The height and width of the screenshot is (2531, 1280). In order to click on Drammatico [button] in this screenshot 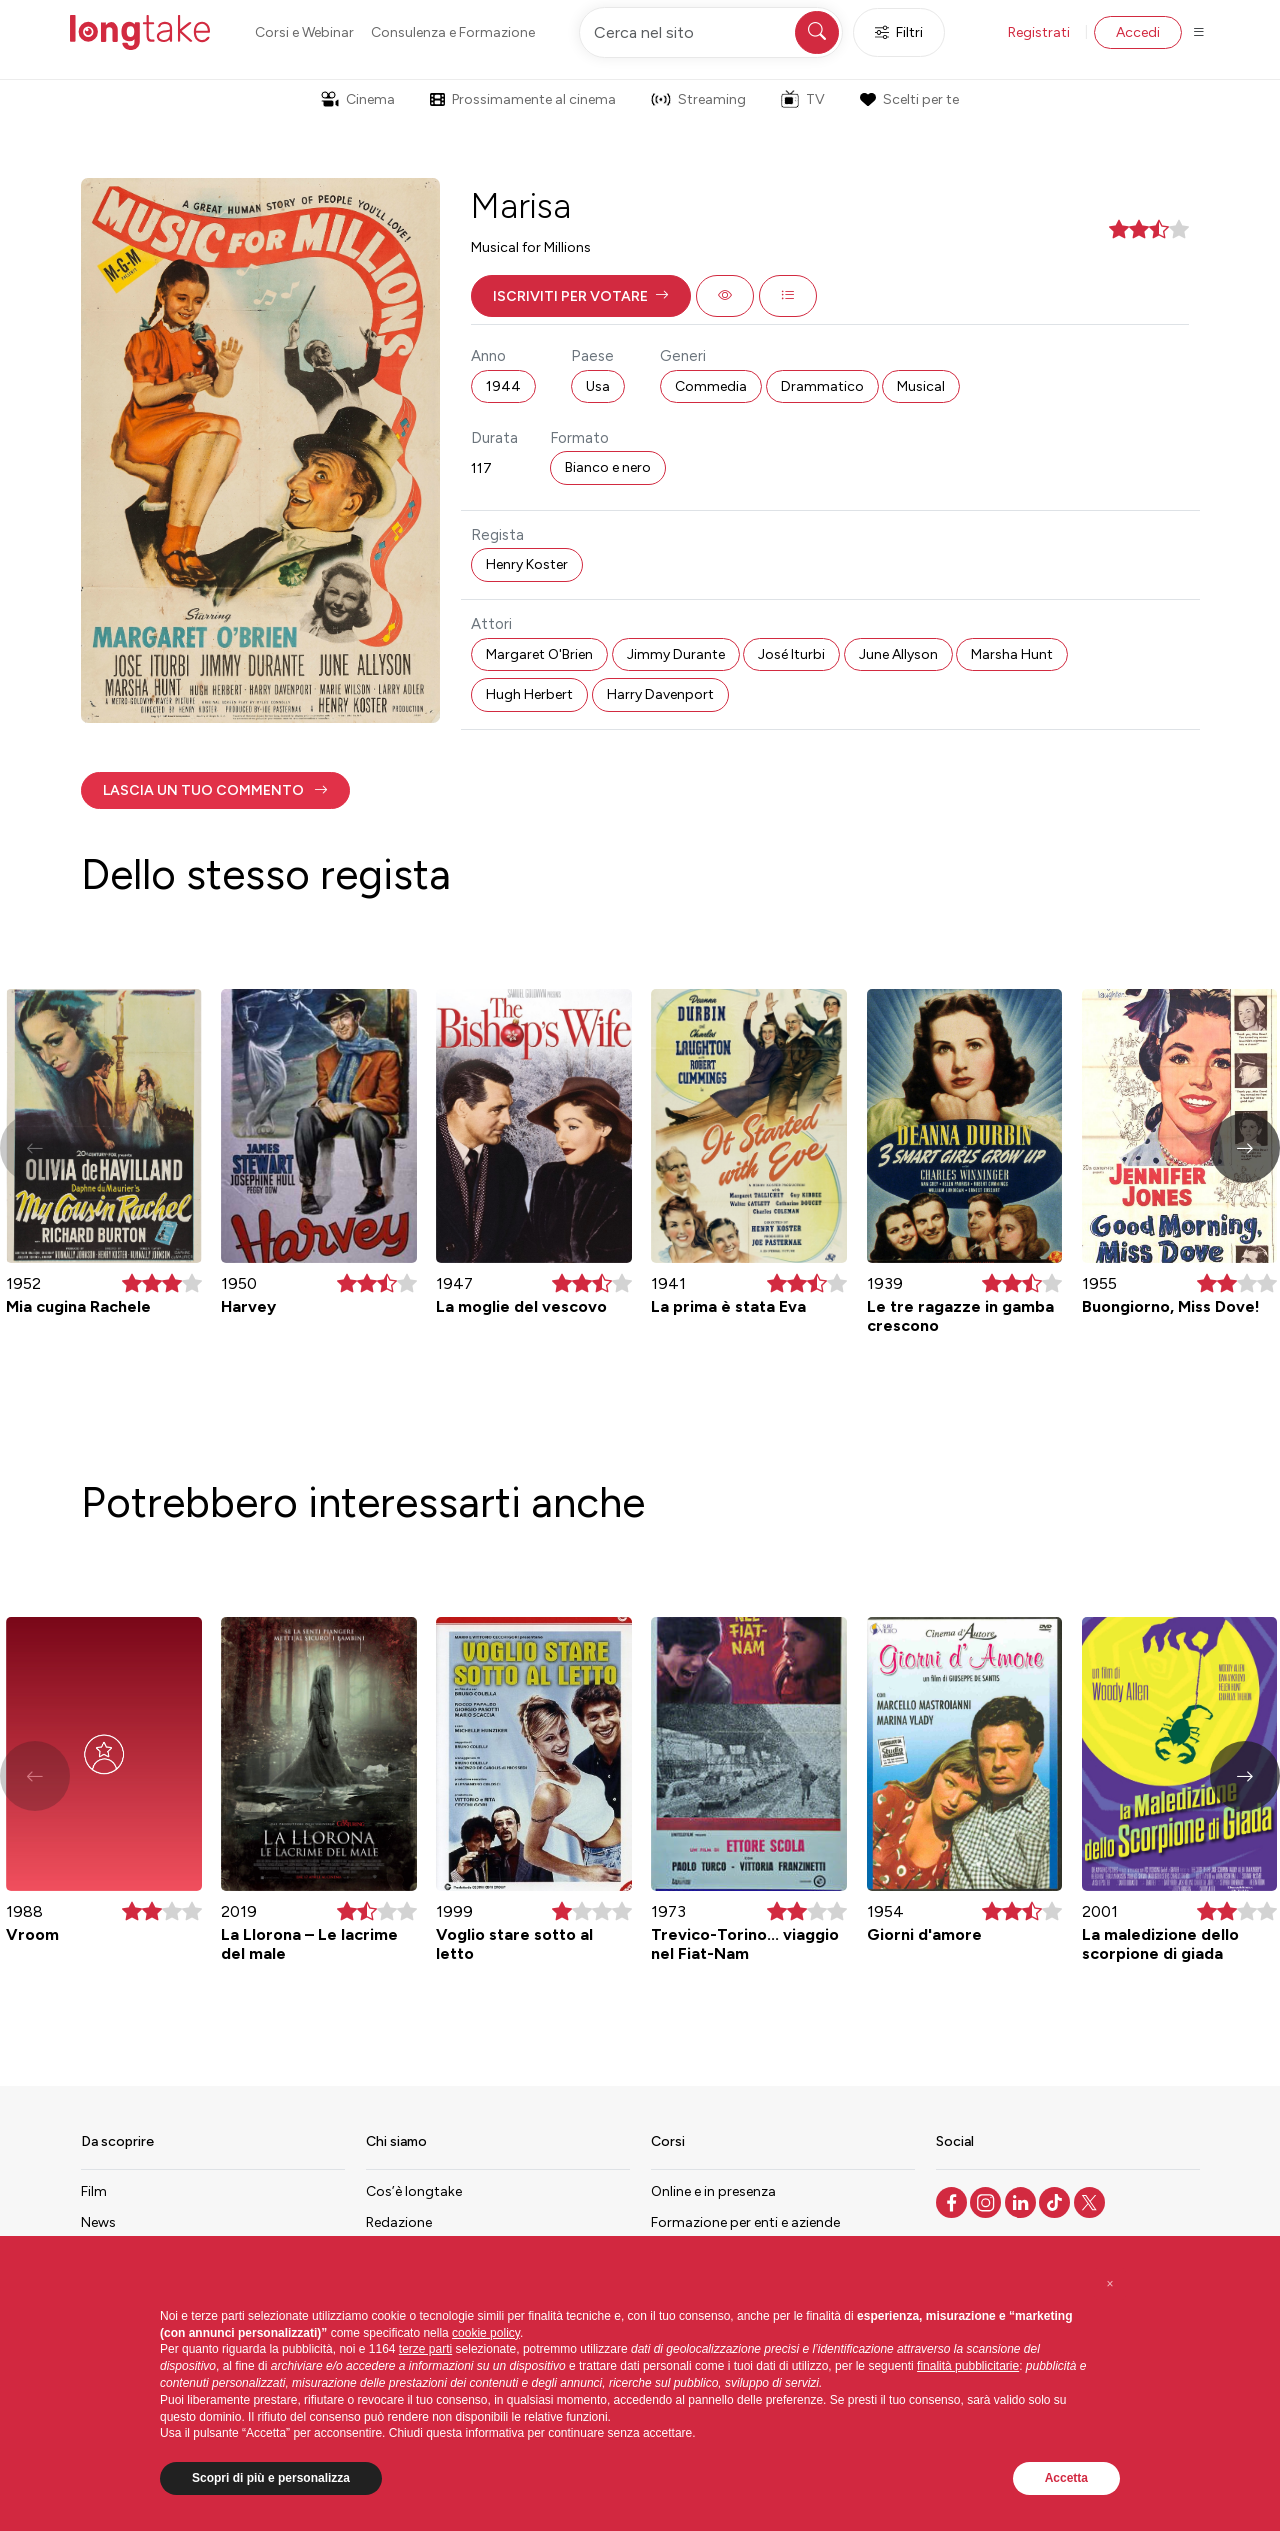, I will do `click(822, 386)`.